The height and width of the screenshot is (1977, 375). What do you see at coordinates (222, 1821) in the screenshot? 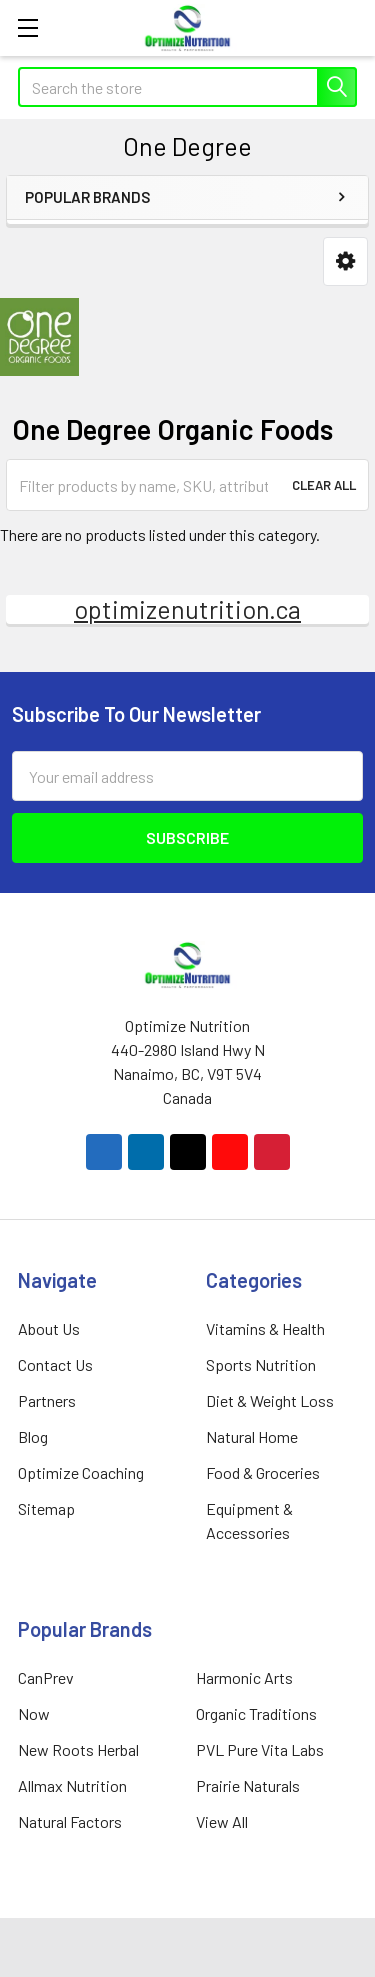
I see `View All` at bounding box center [222, 1821].